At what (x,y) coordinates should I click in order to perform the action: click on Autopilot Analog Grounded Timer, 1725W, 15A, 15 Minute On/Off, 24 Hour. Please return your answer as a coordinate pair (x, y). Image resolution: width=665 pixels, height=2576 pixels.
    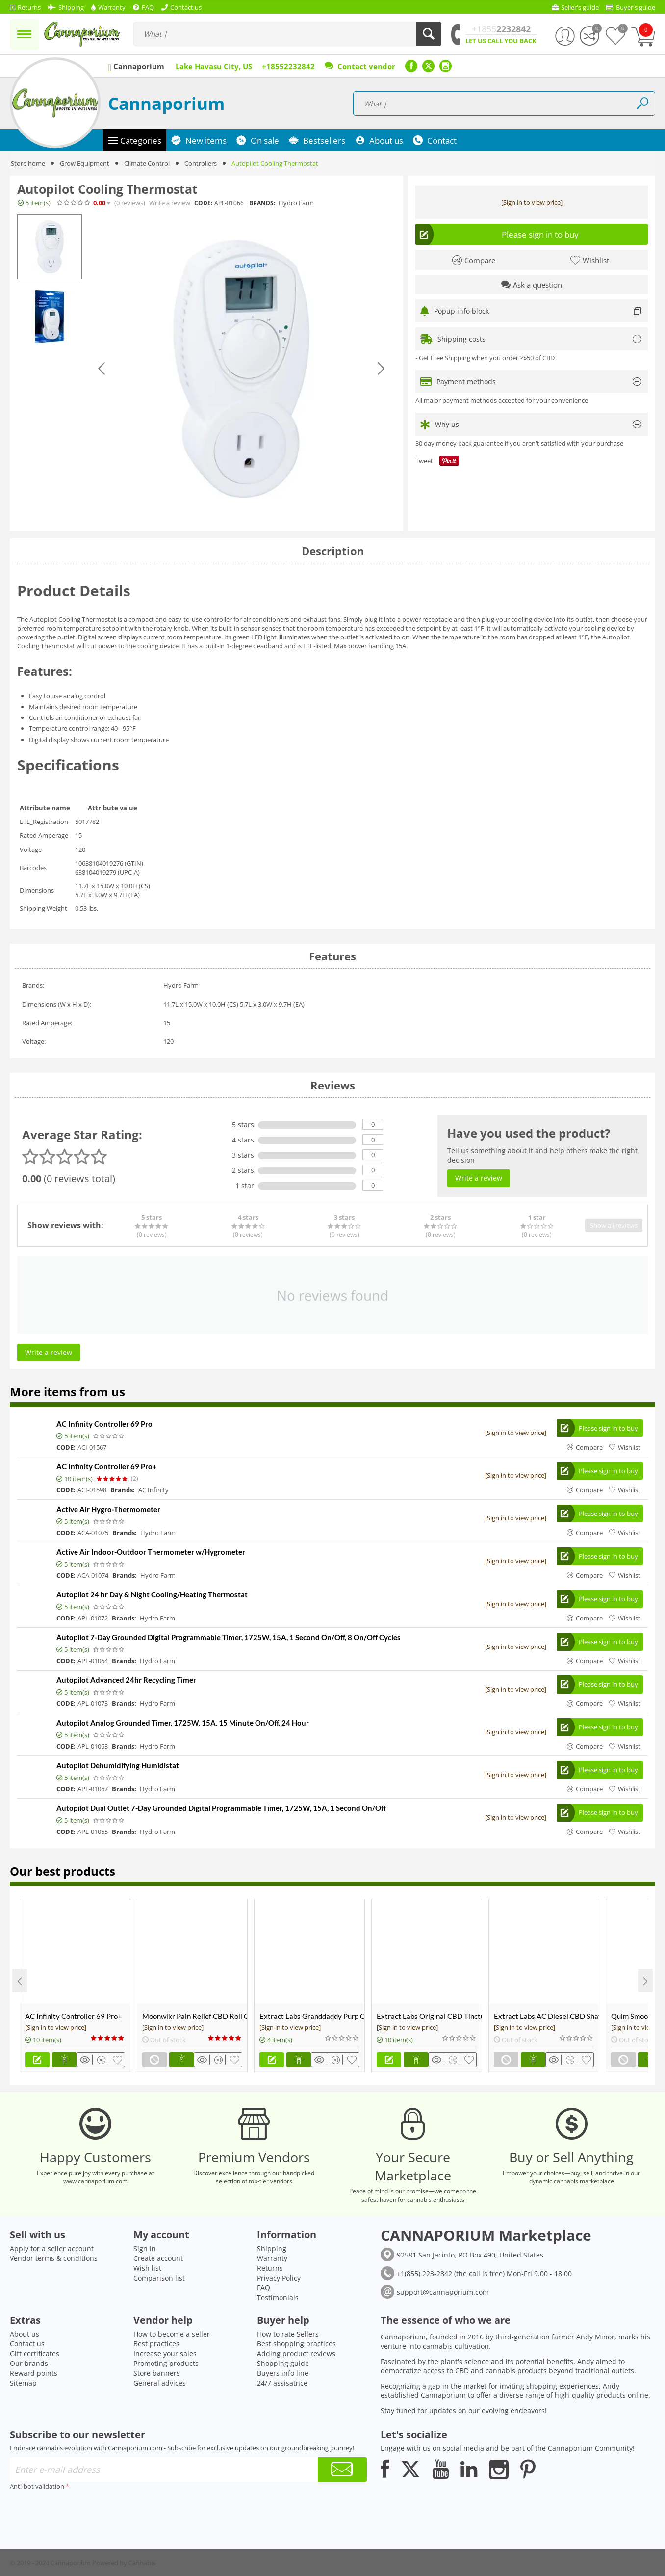
    Looking at the image, I should click on (182, 1722).